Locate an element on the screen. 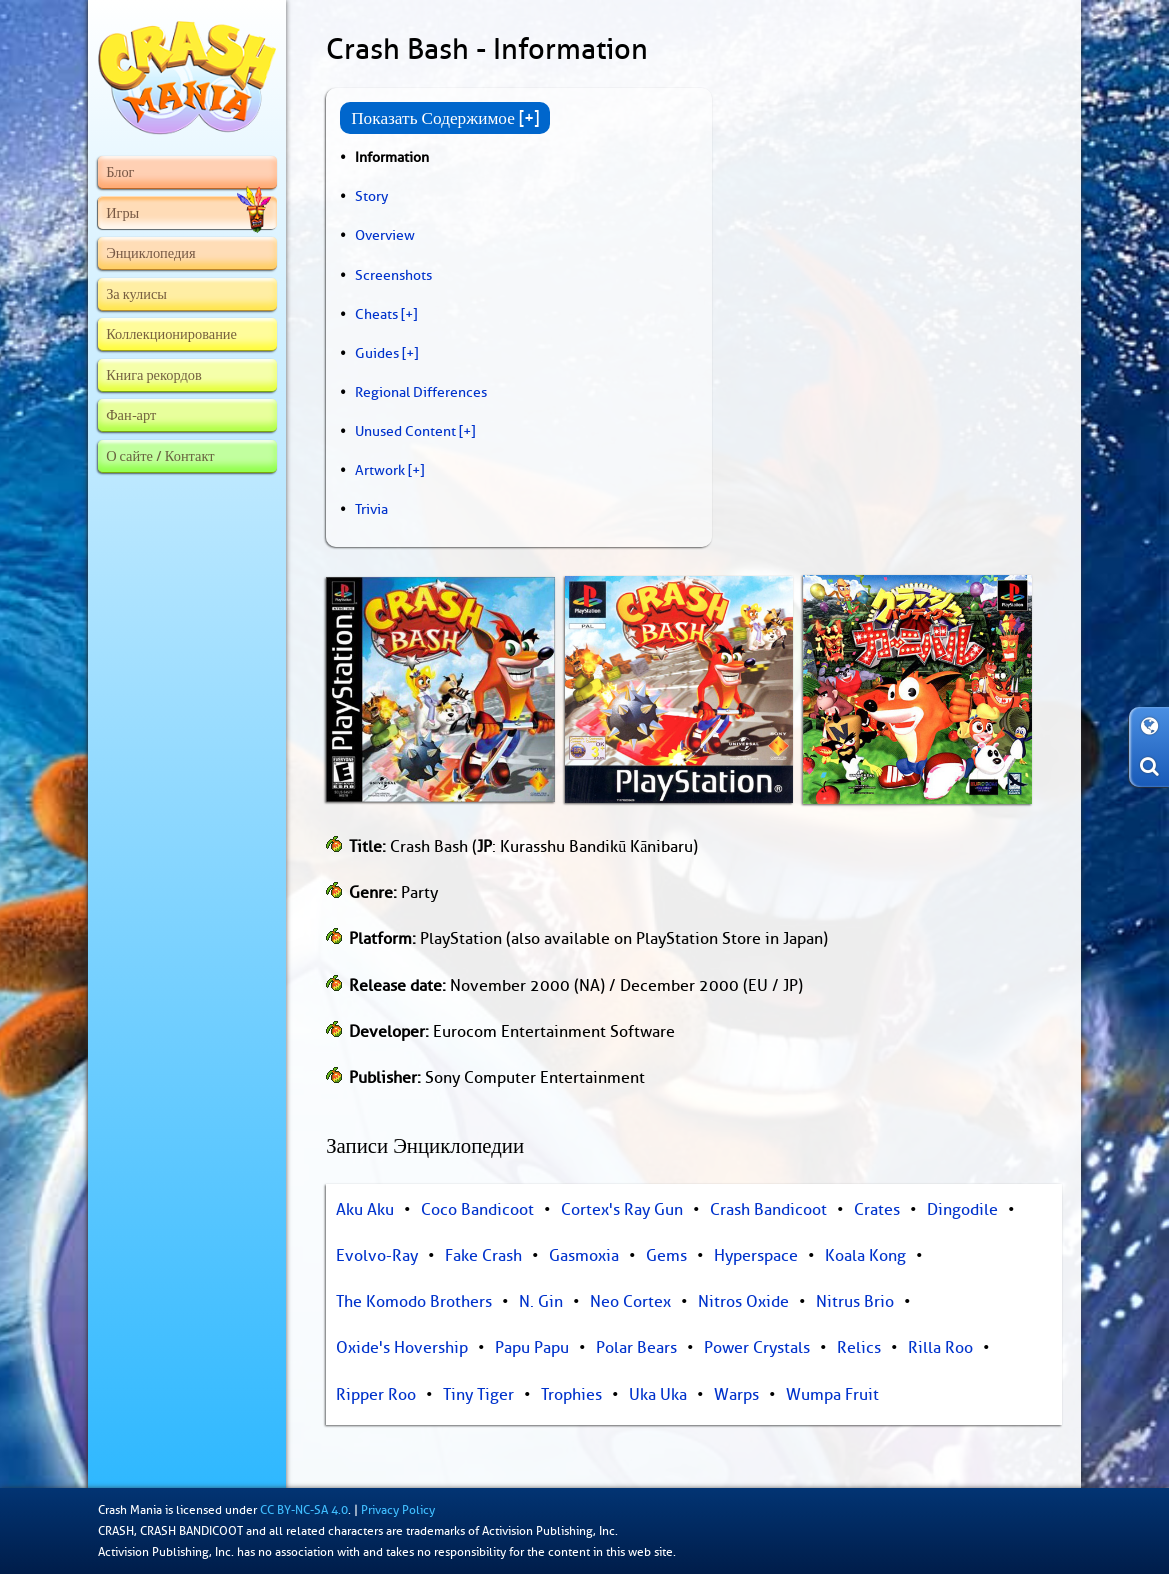  Cheats is located at coordinates (376, 314).